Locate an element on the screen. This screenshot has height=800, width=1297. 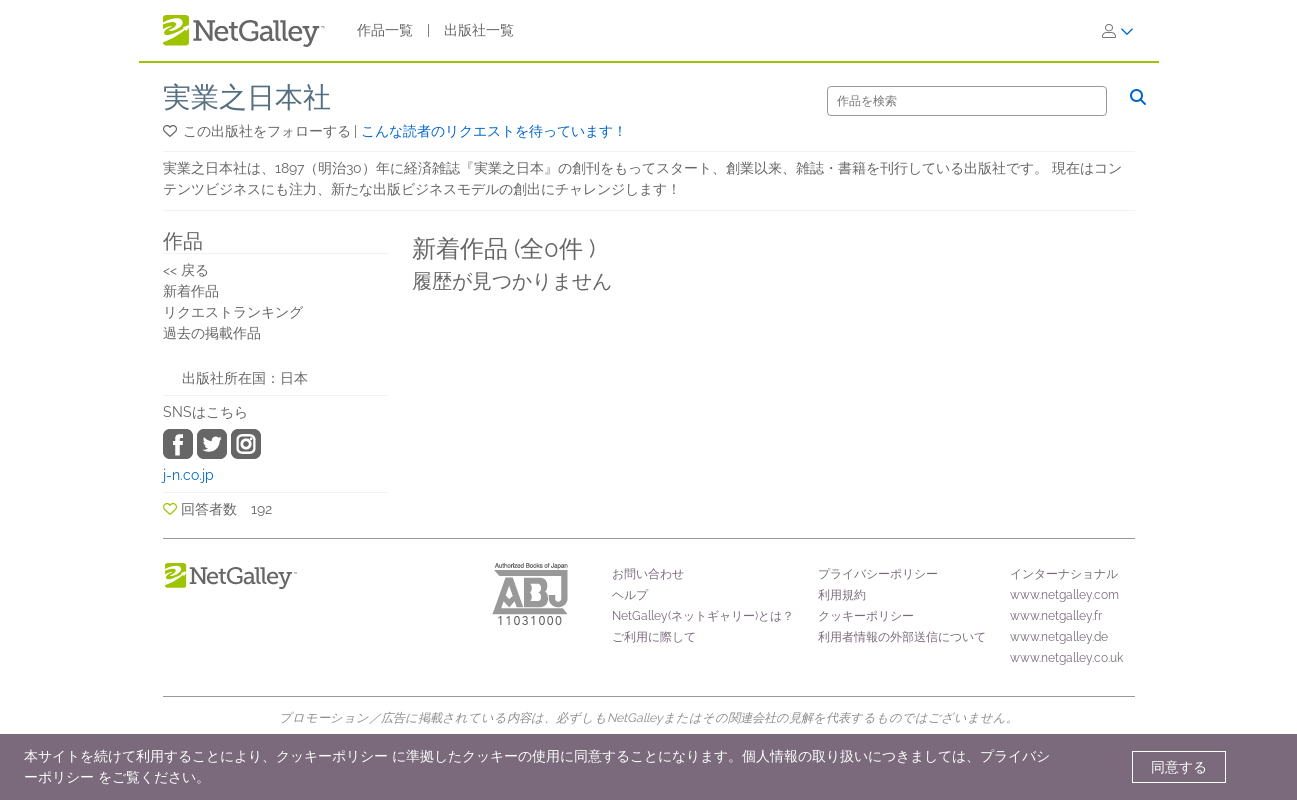
プライバシーポリシー is located at coordinates (878, 574).